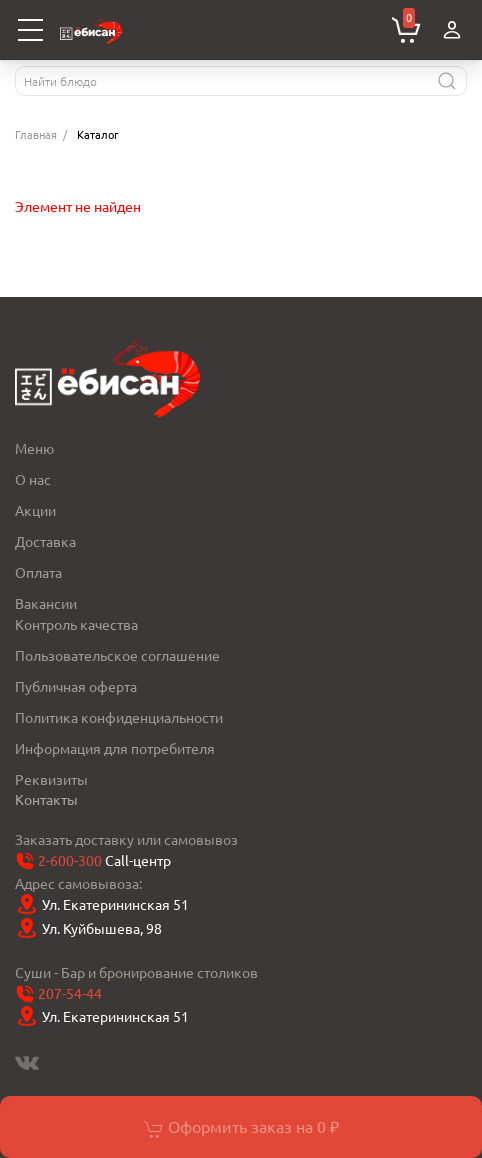 This screenshot has height=1158, width=482. I want to click on Контроль качества, so click(76, 624).